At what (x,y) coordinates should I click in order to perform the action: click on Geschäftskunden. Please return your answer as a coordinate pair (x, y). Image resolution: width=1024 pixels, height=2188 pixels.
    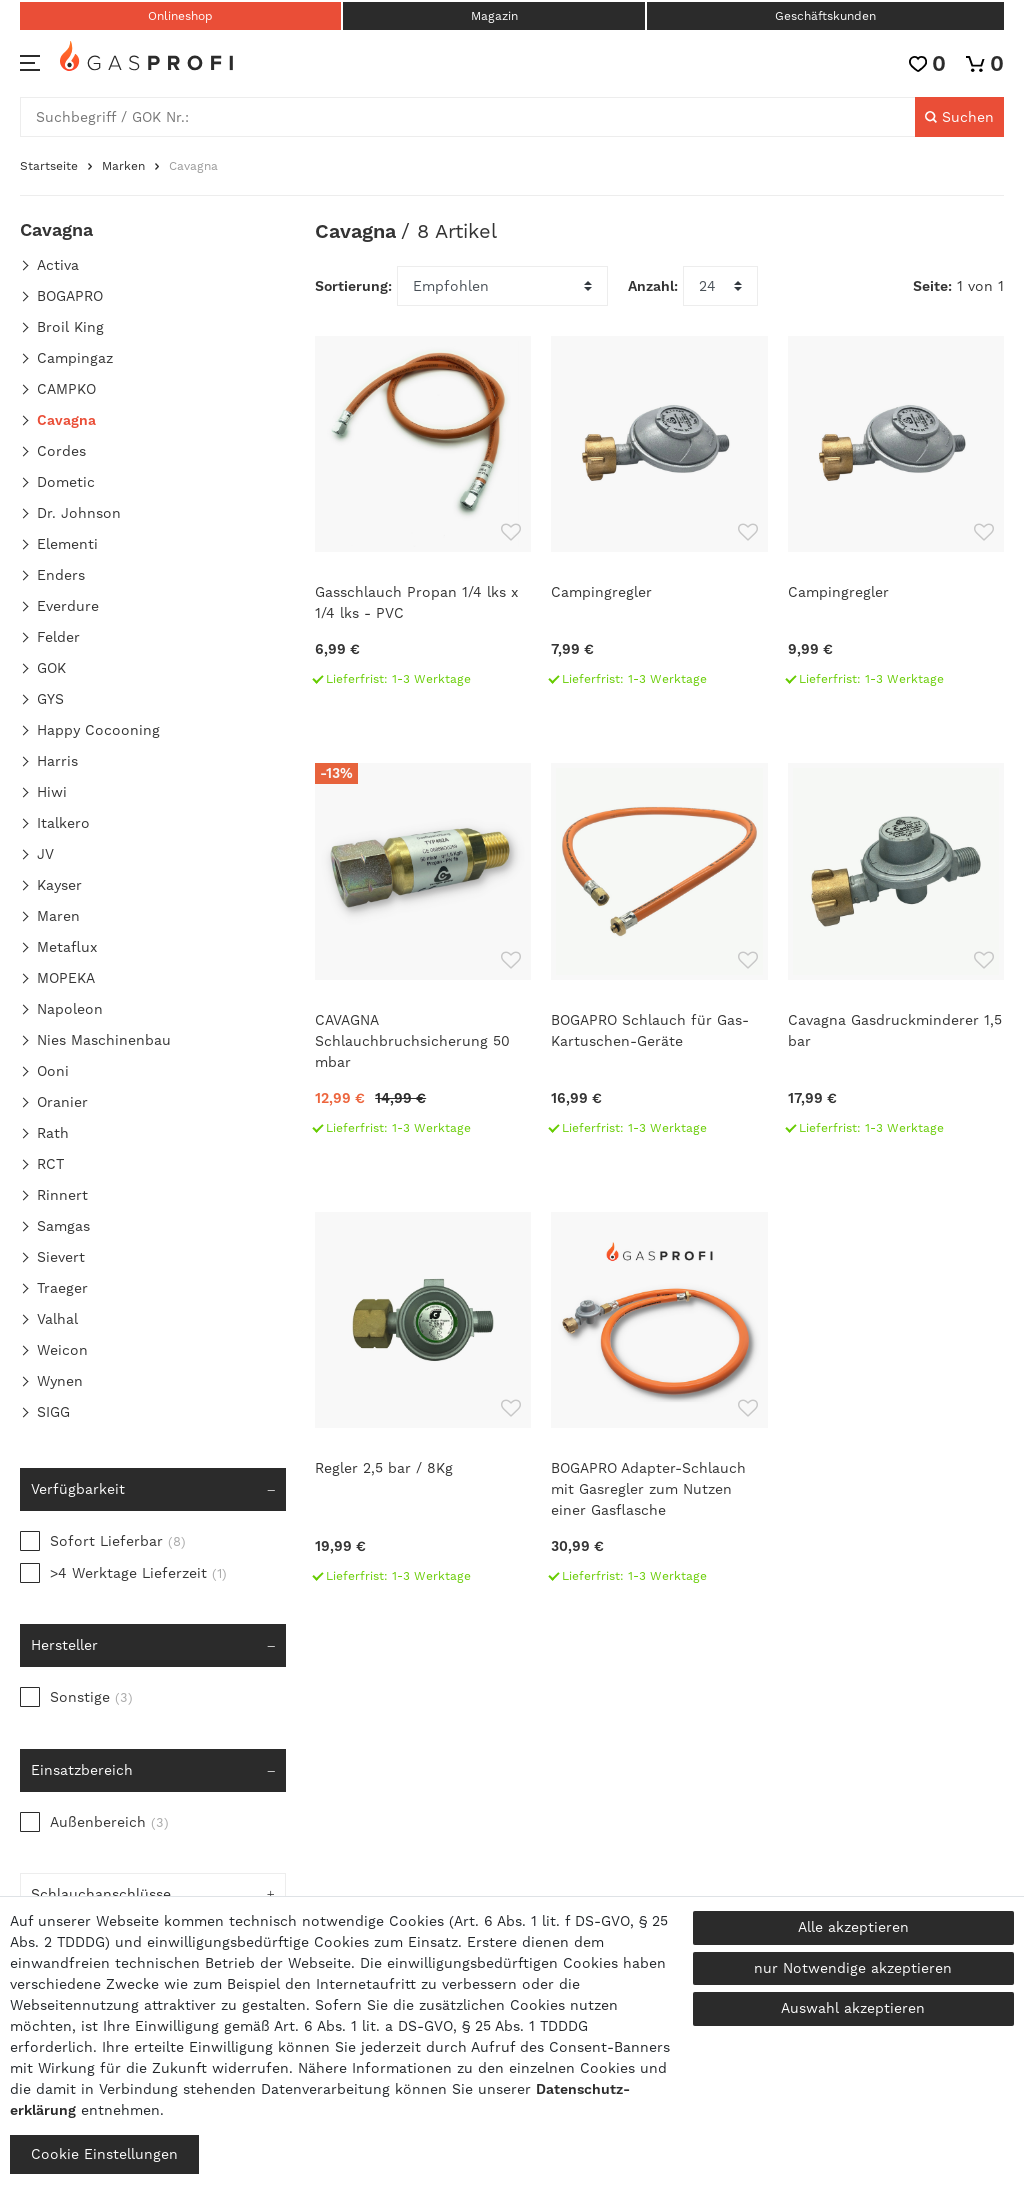
    Looking at the image, I should click on (825, 16).